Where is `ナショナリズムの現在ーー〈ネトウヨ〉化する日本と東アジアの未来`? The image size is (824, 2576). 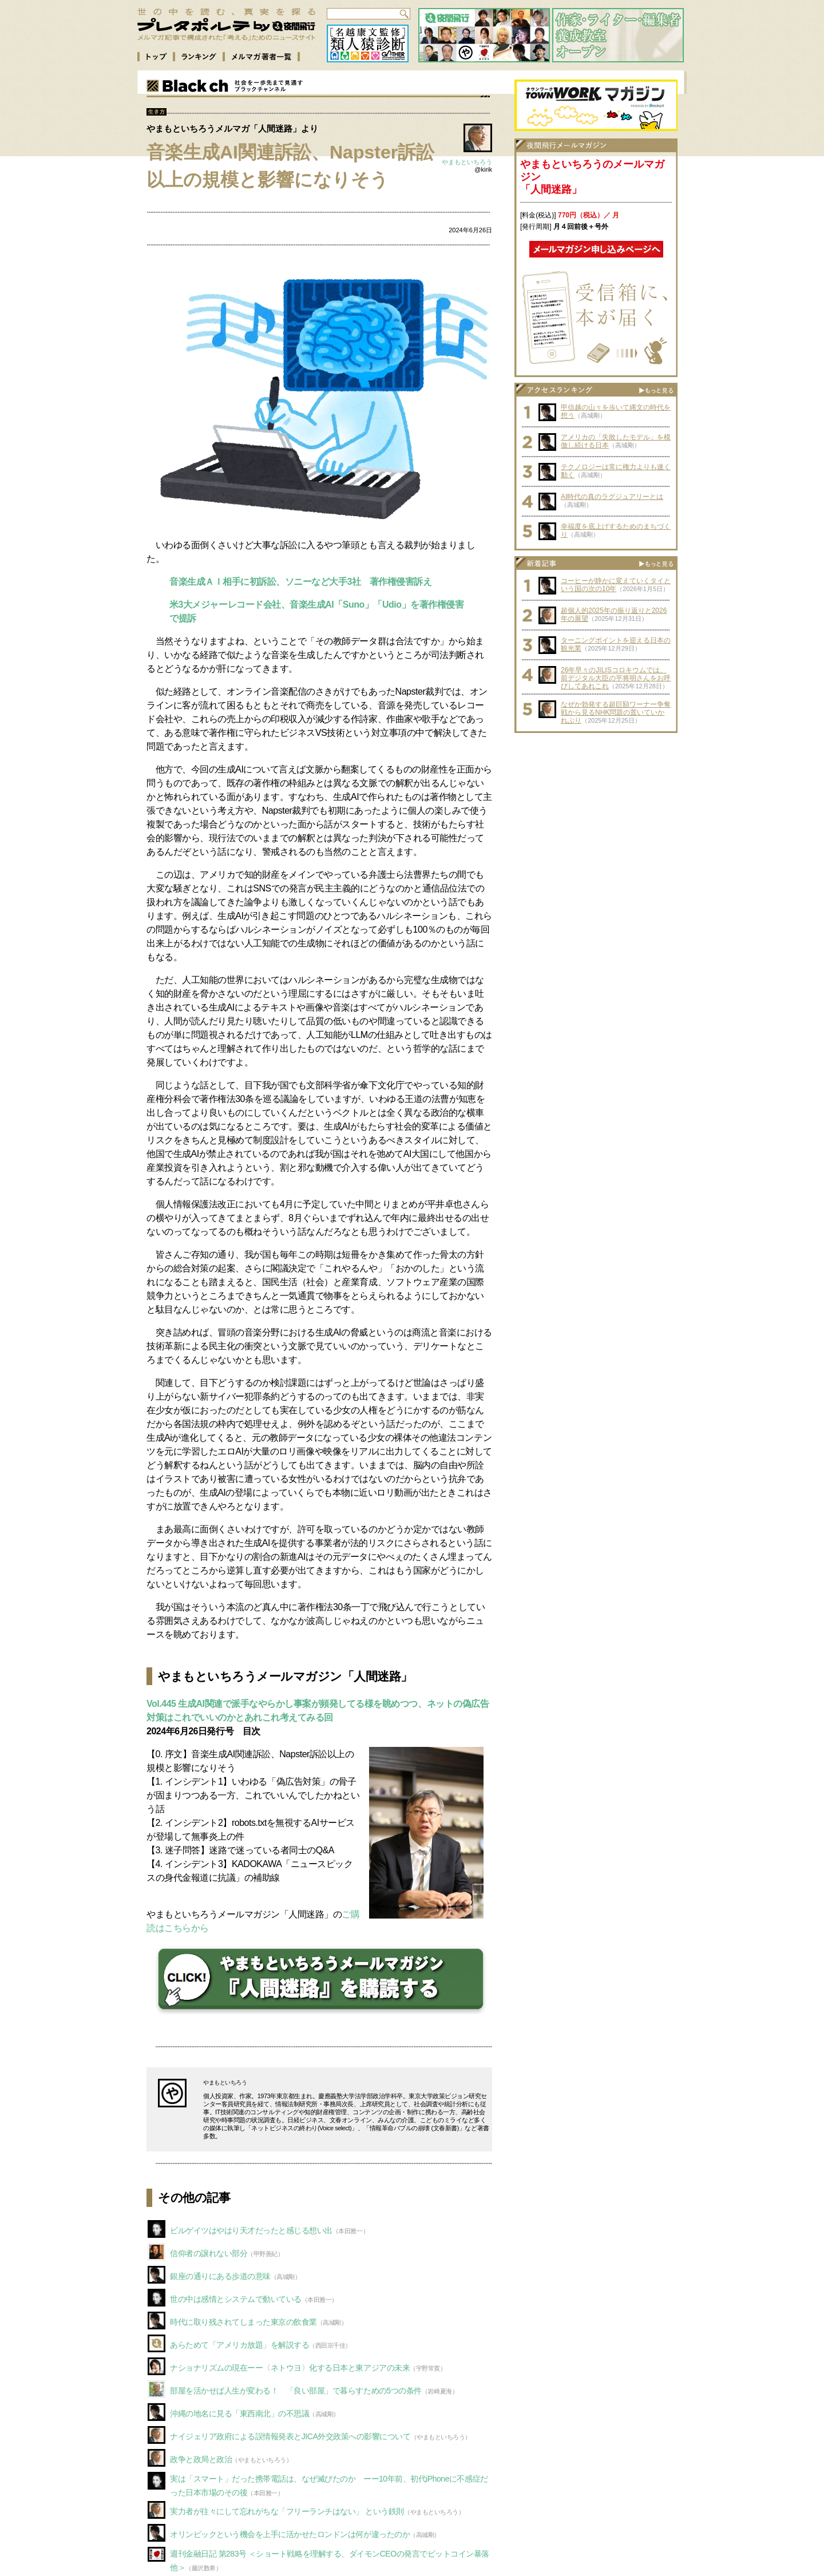 ナショナリズムの現在ーー〈ネトウヨ〉化する日本と東アジアの未来 is located at coordinates (290, 2367).